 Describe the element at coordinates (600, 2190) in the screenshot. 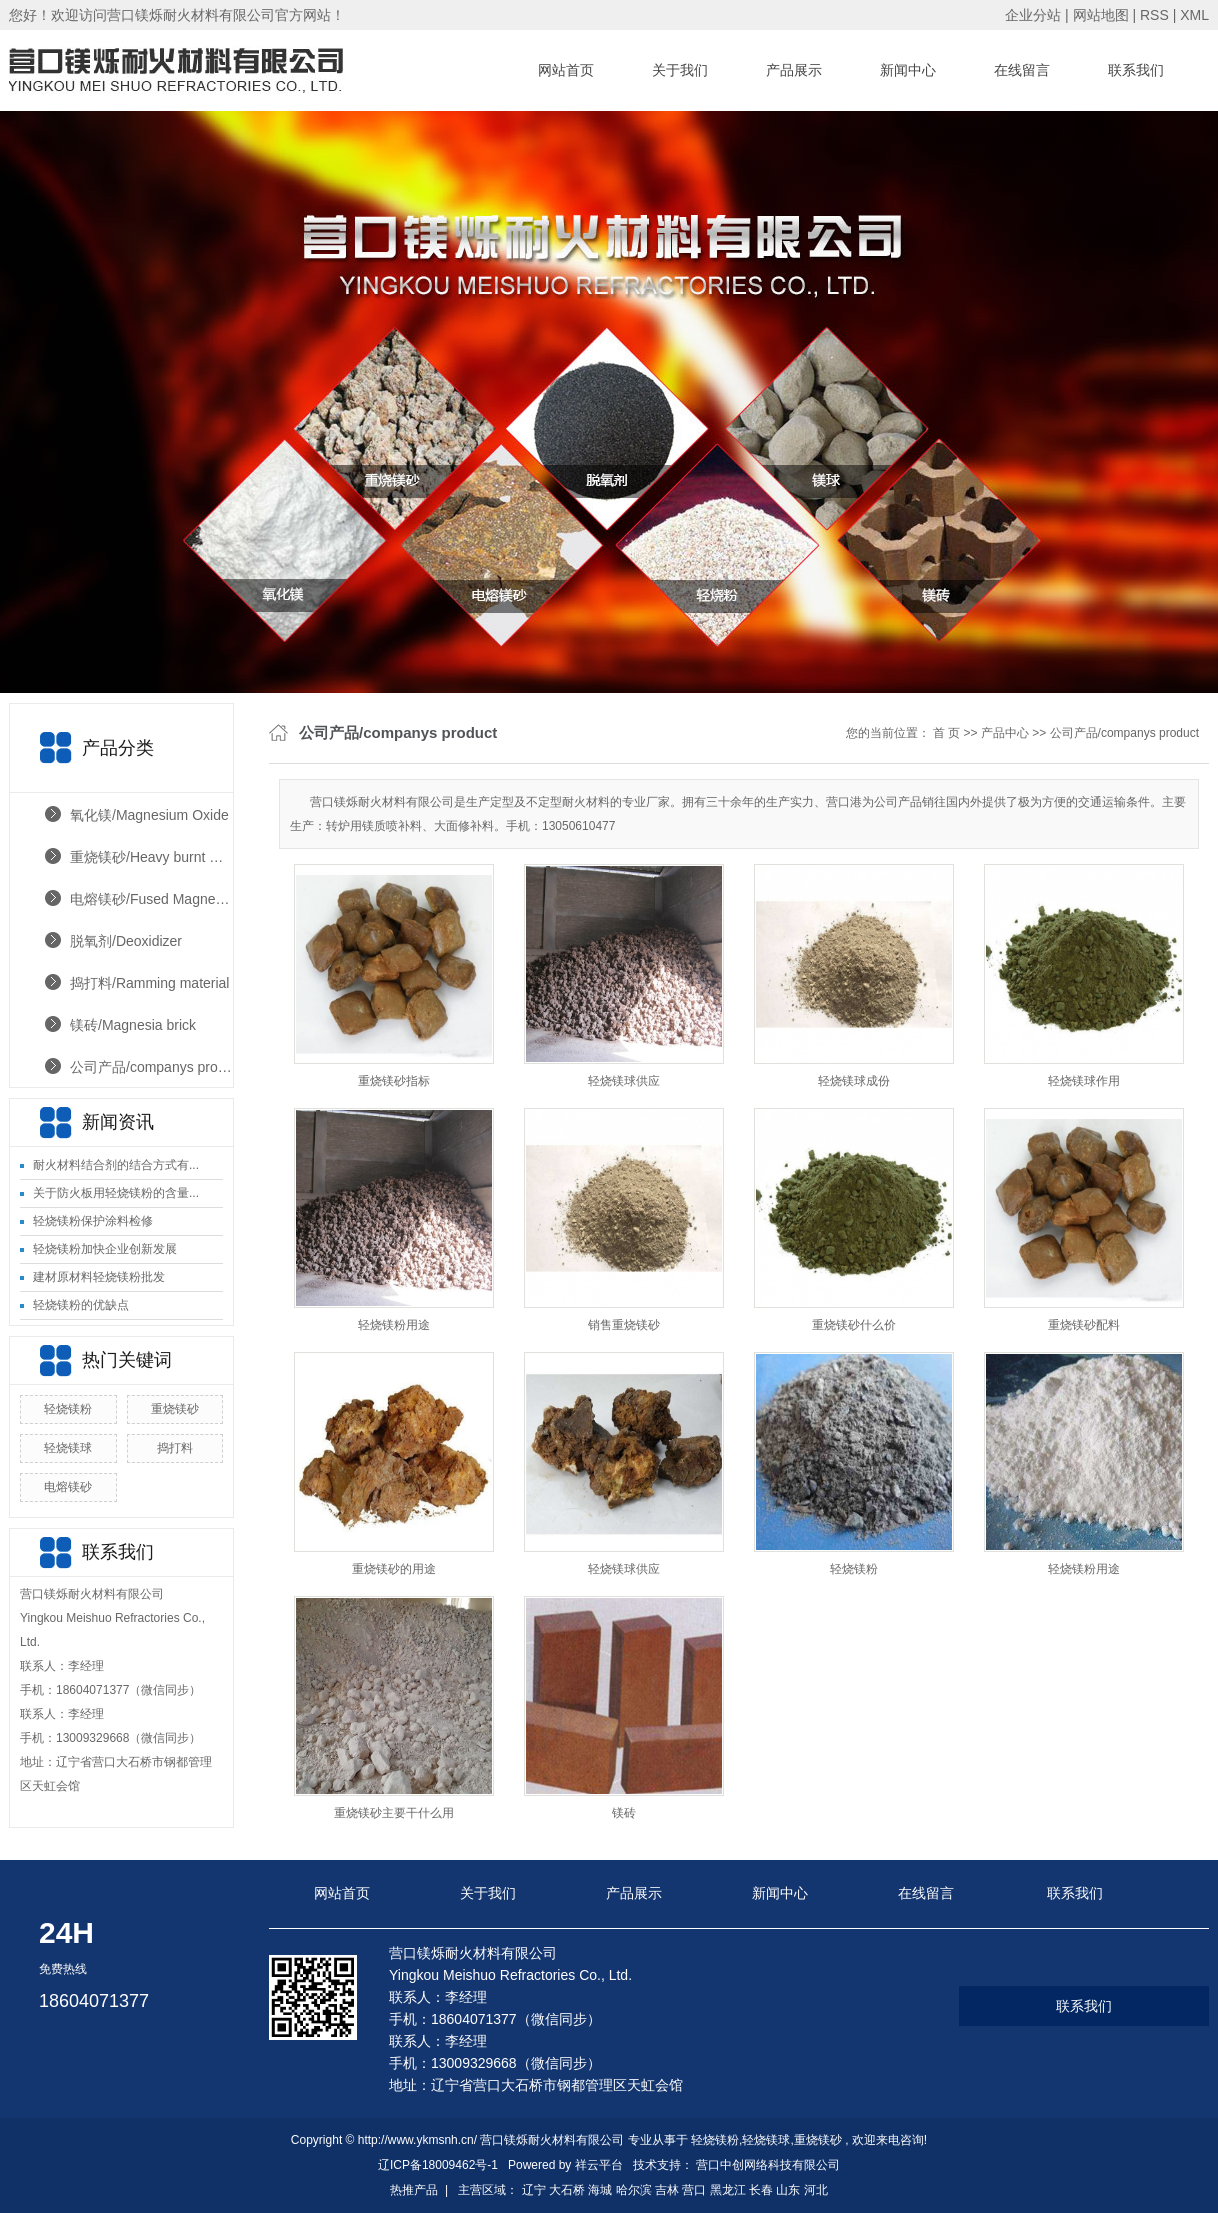

I see `海城` at that location.